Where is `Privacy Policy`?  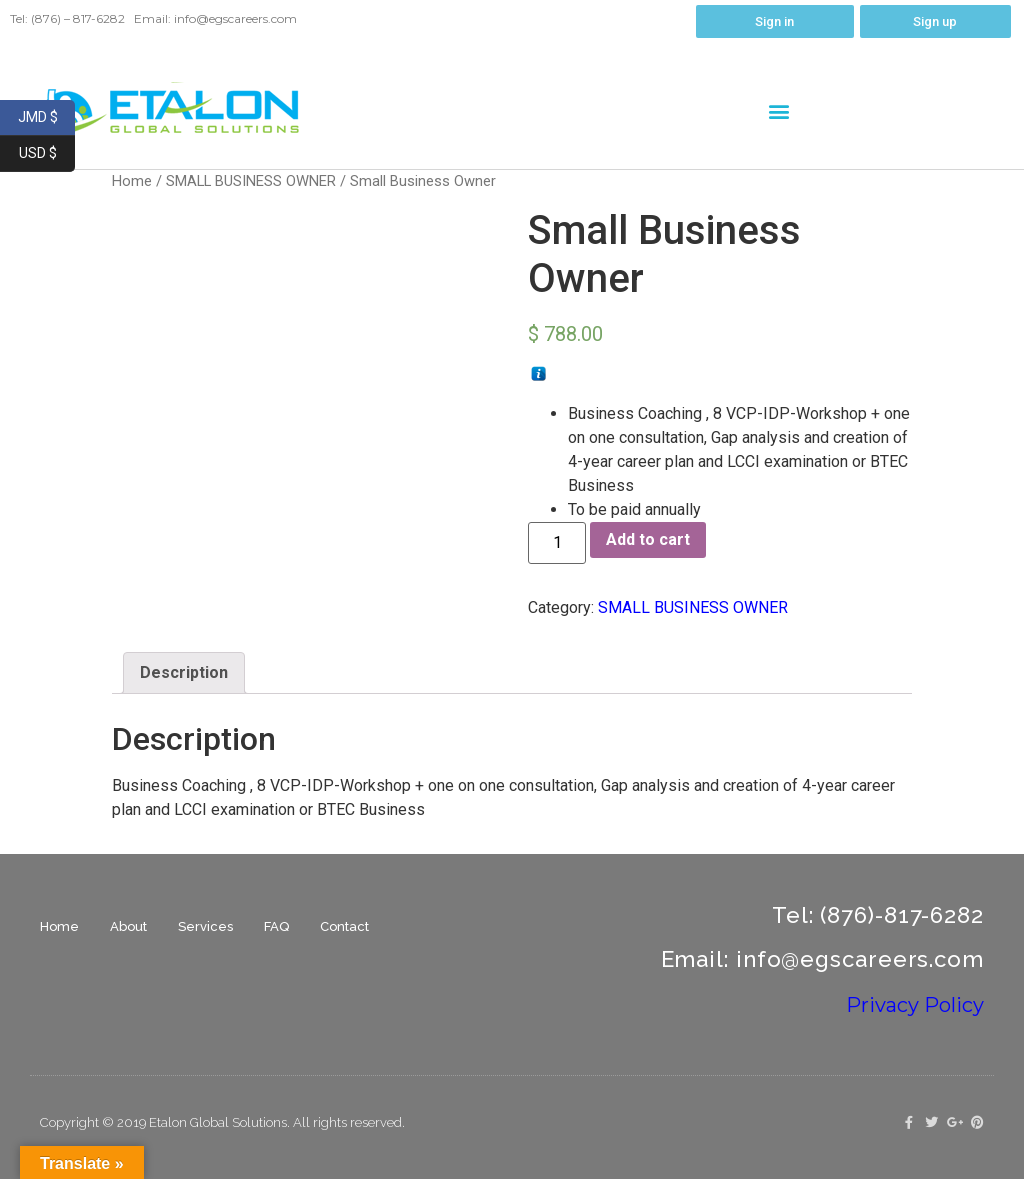 Privacy Policy is located at coordinates (915, 1005).